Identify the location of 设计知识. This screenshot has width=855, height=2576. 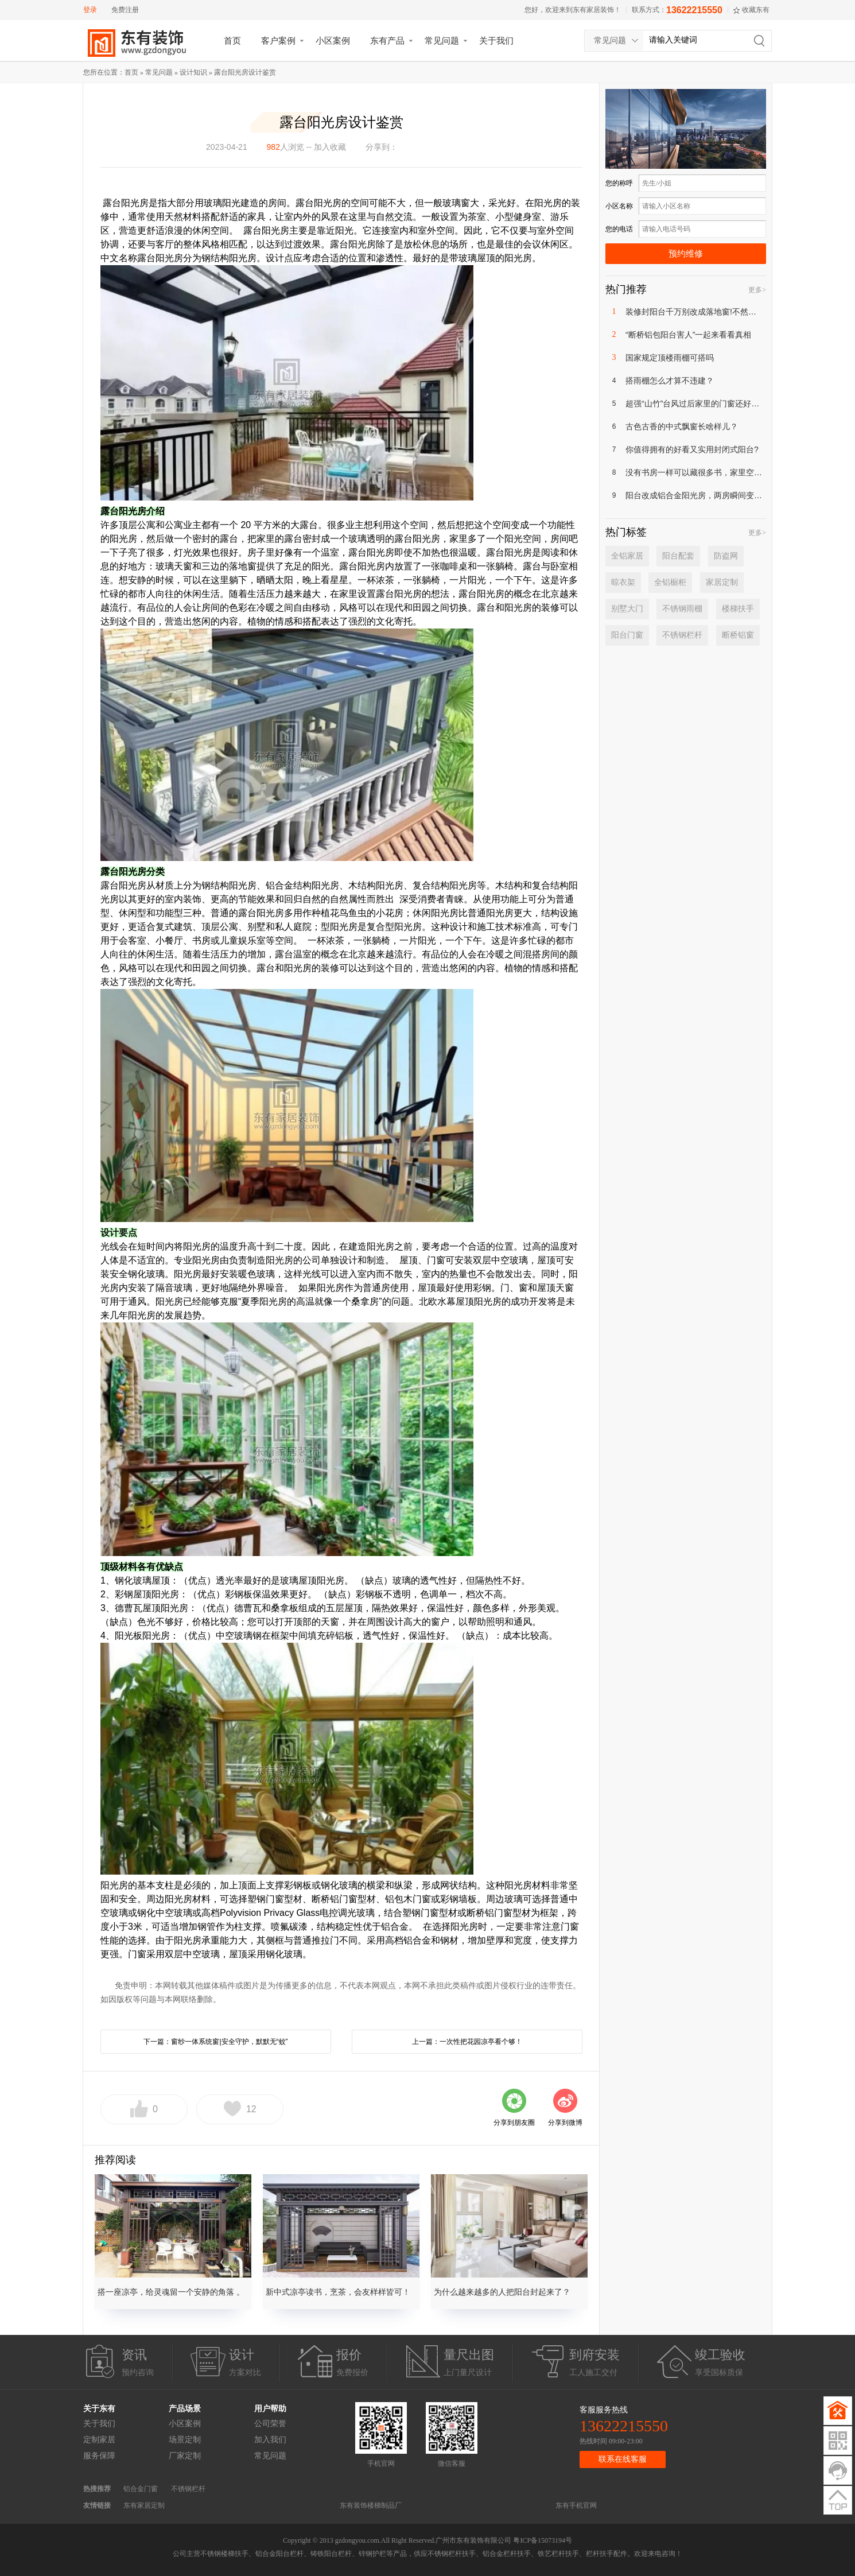
(193, 72).